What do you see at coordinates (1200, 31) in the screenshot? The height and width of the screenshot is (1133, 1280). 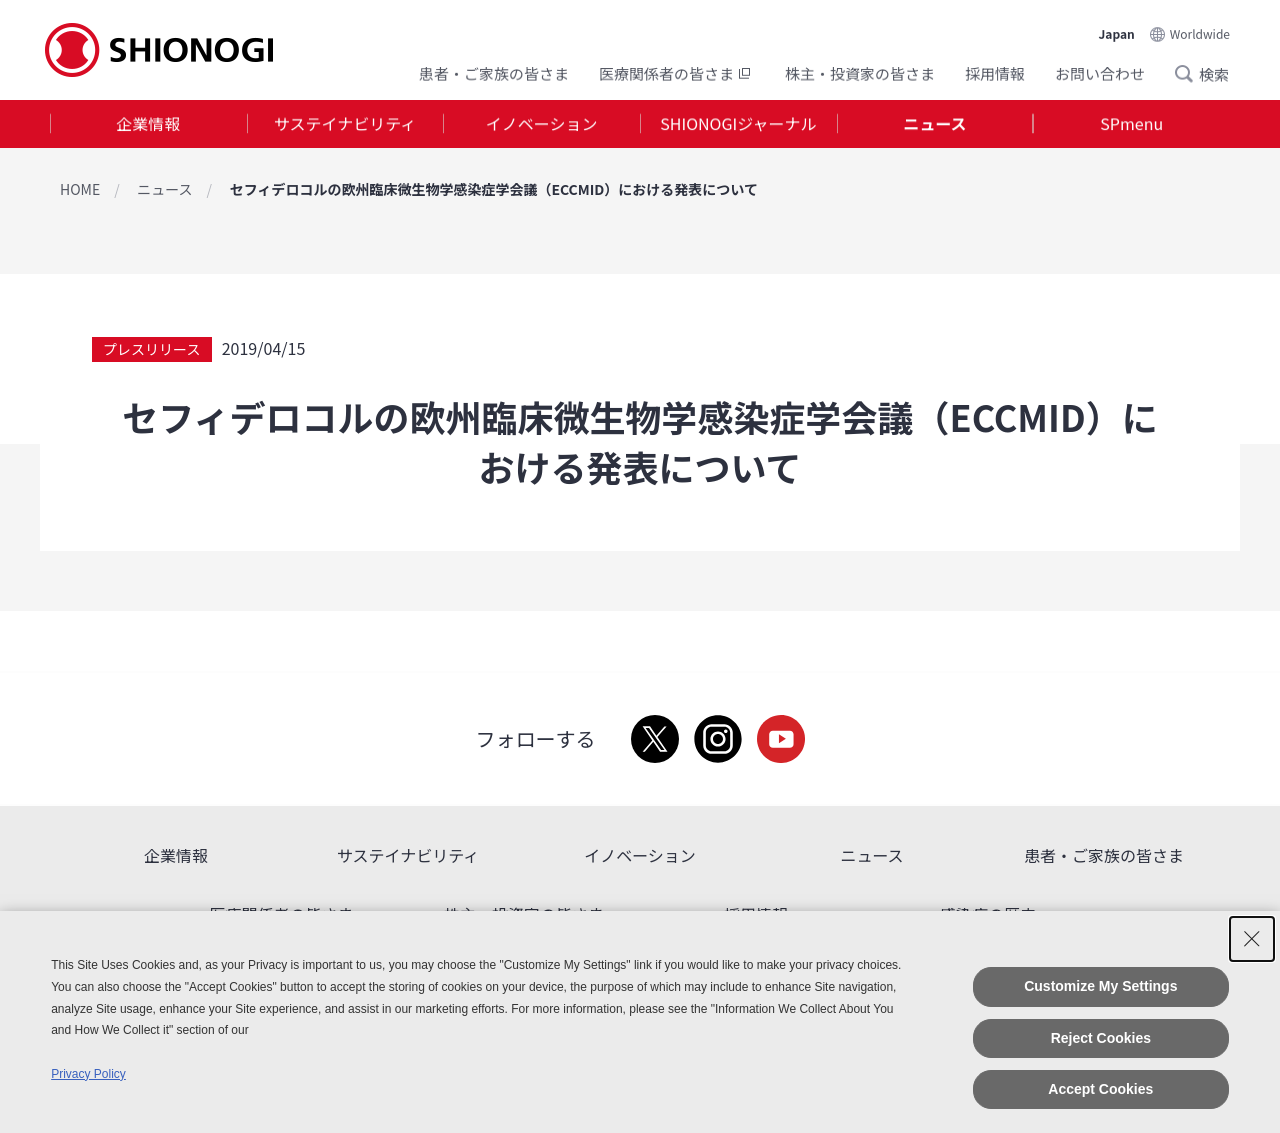 I see `Worldwide` at bounding box center [1200, 31].